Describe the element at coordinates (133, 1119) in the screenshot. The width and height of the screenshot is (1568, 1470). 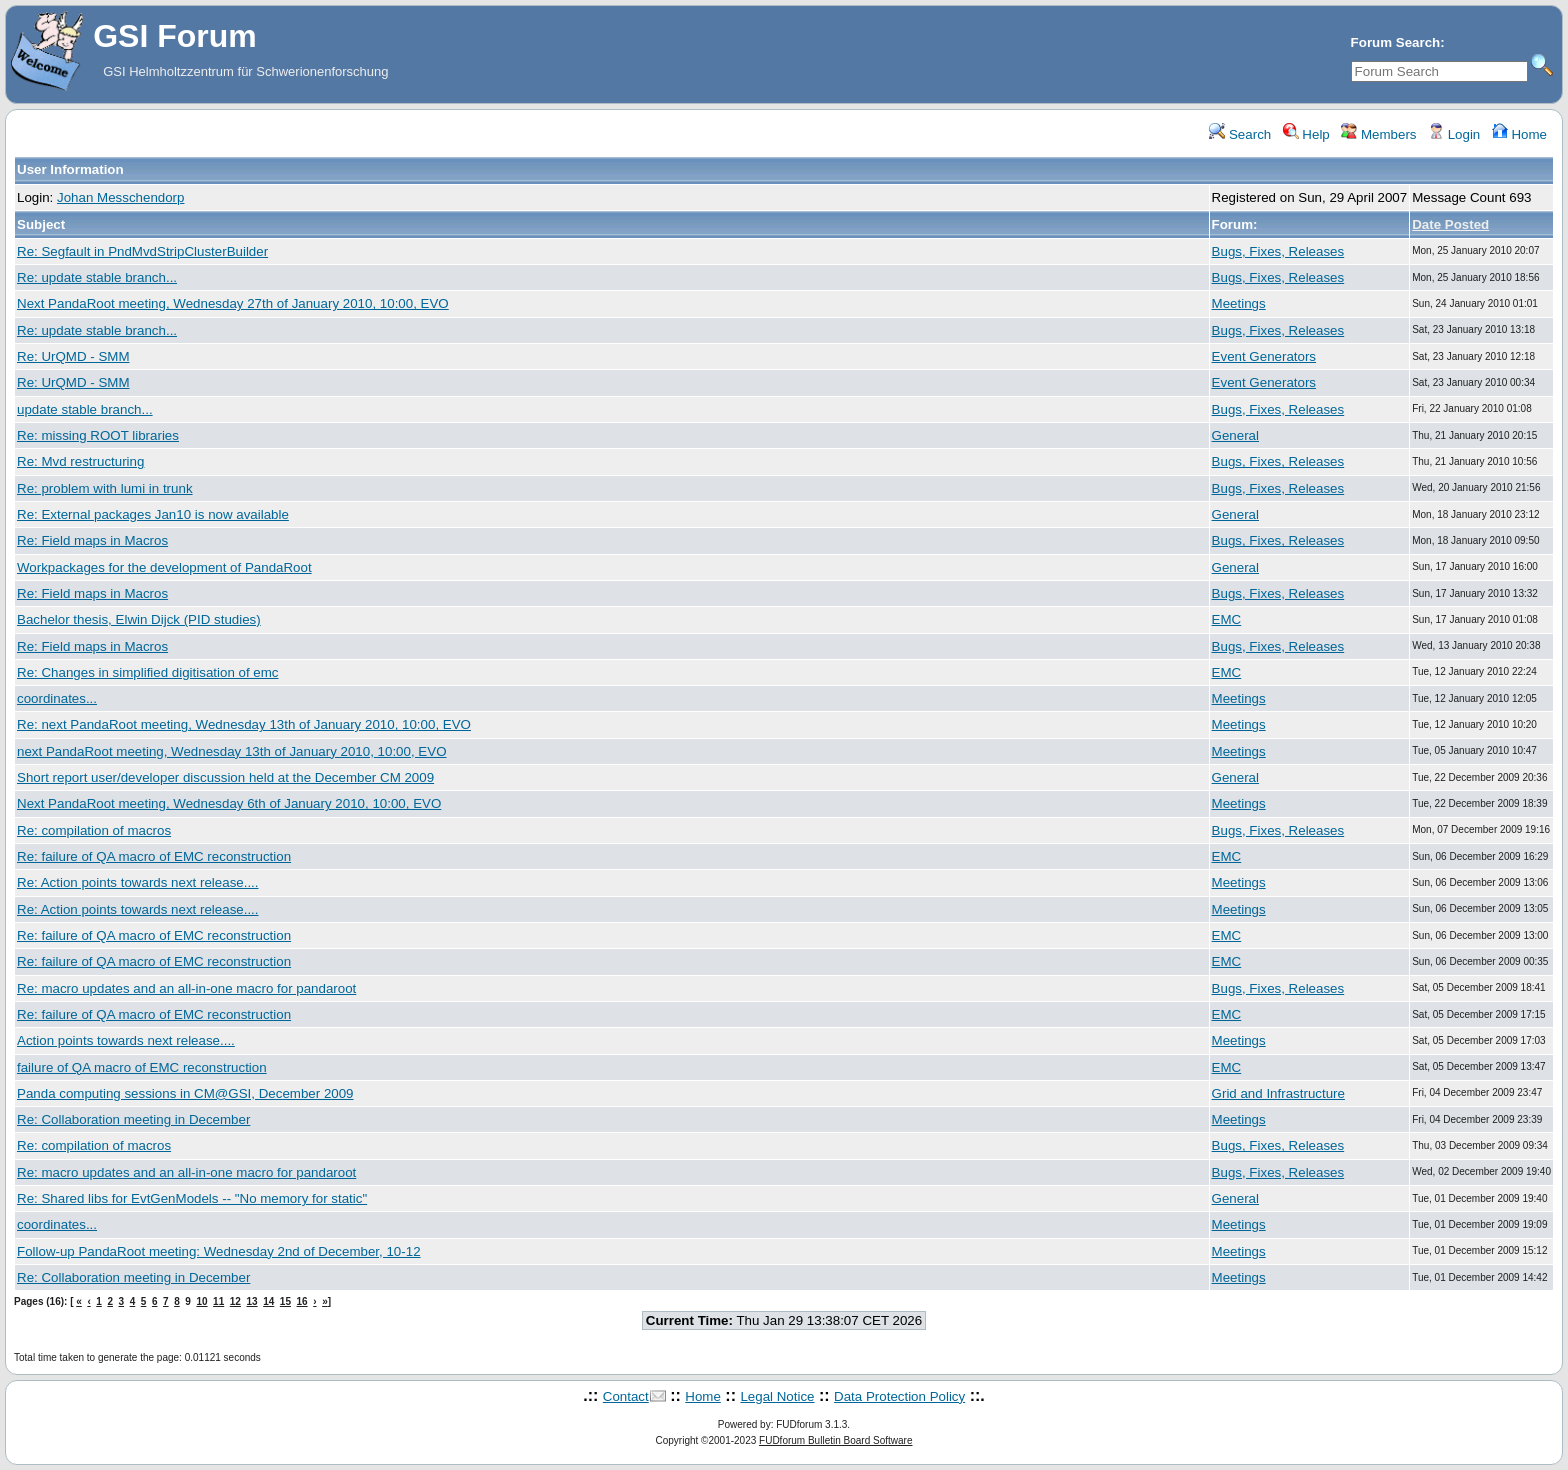
I see `Re: Collaboration meeting in December` at that location.